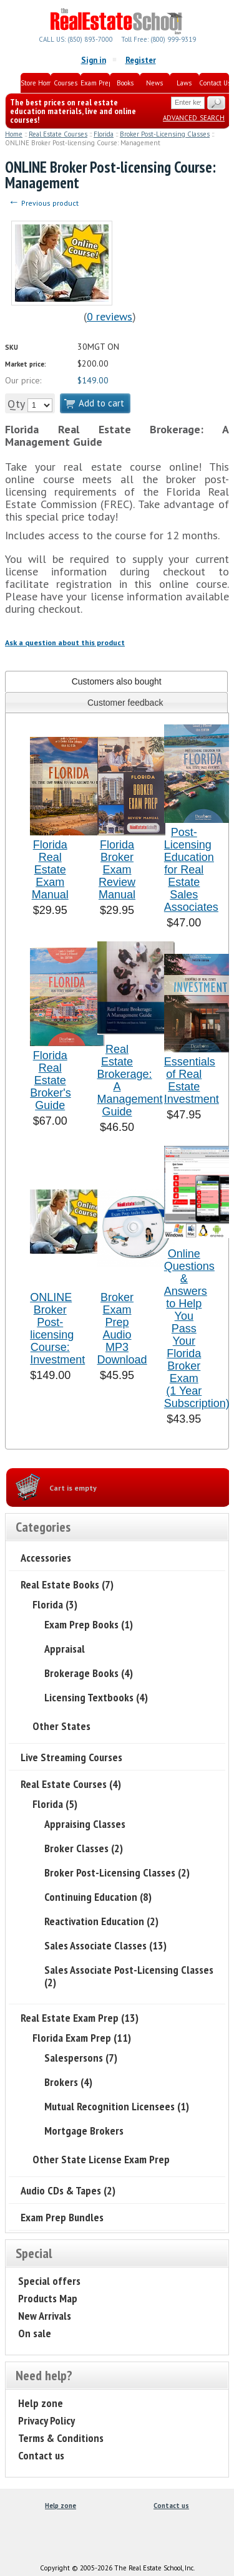  I want to click on Appraising Classes, so click(84, 1824).